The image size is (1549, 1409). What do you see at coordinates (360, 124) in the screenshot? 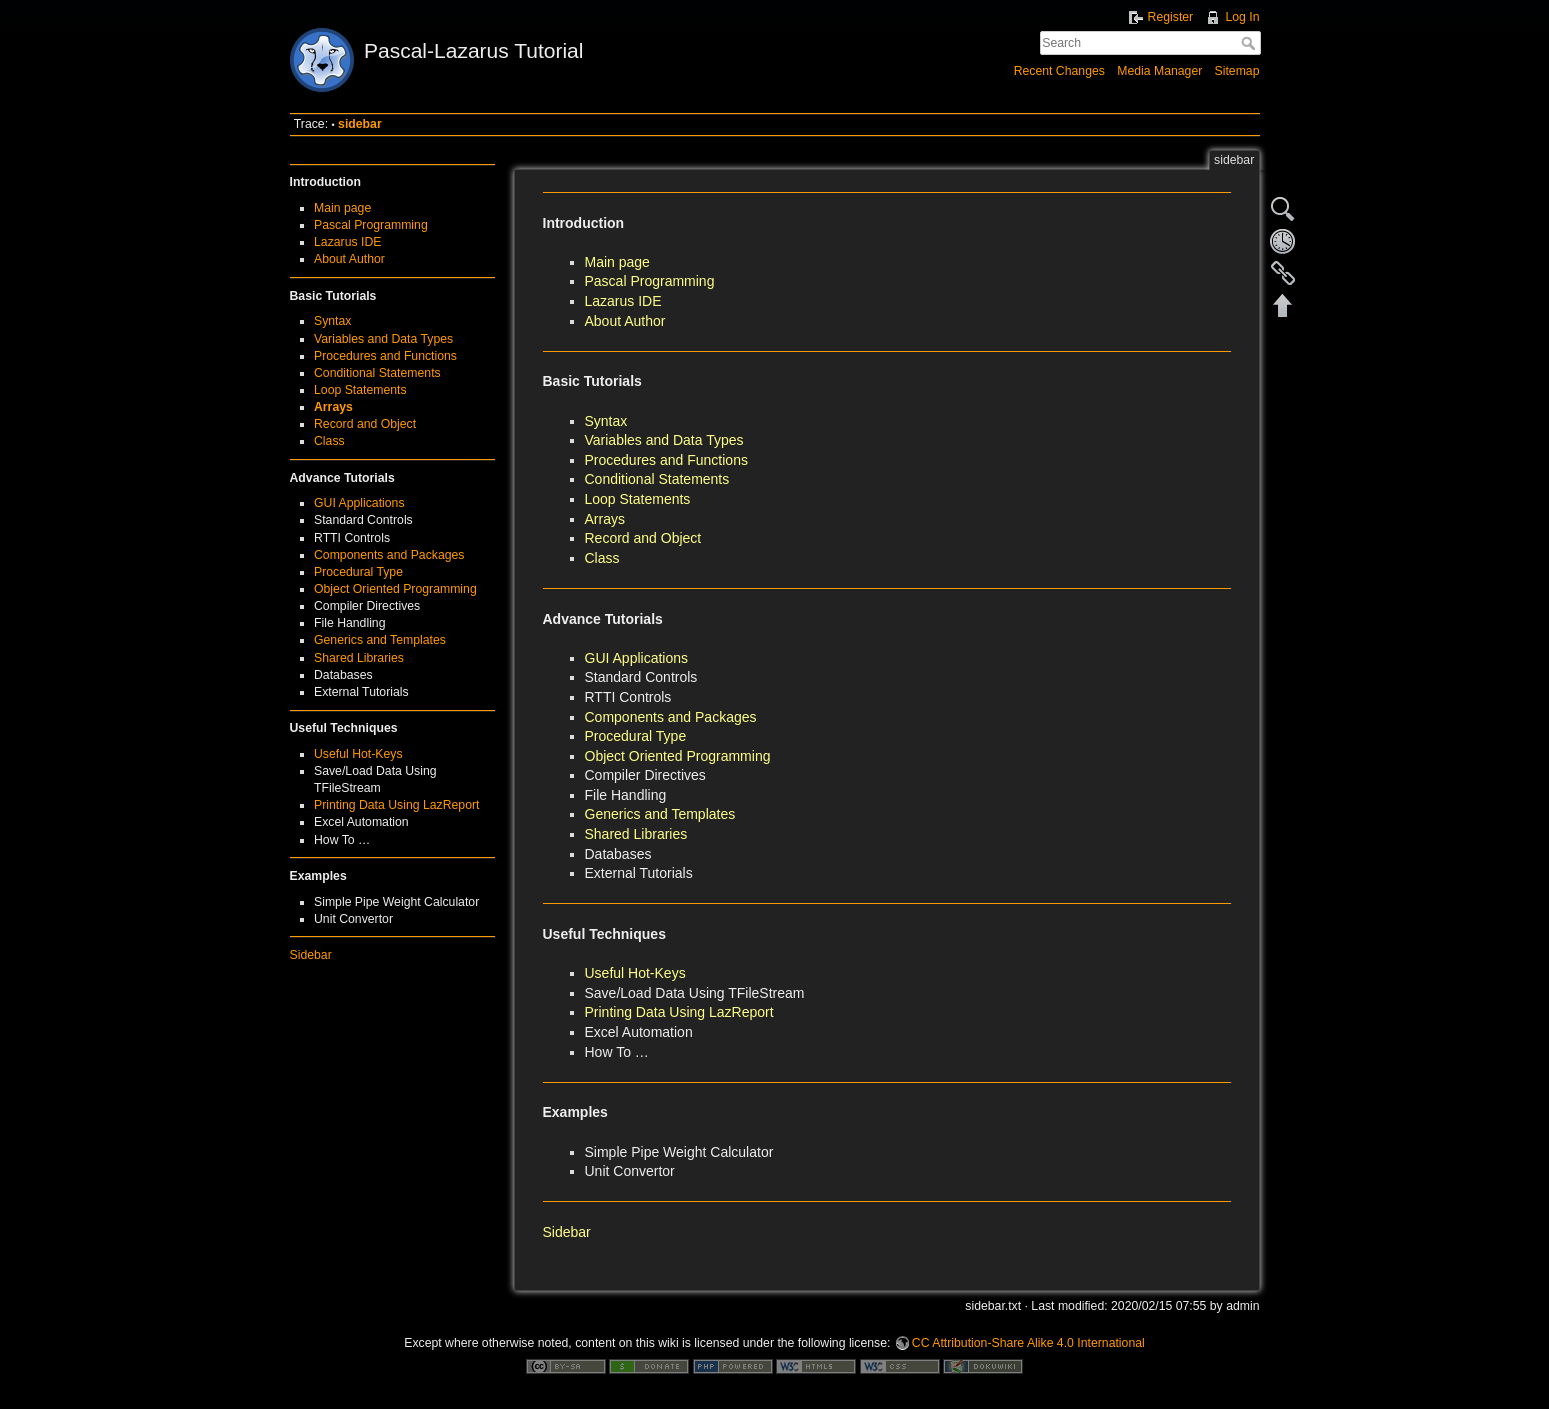
I see `sidebar` at bounding box center [360, 124].